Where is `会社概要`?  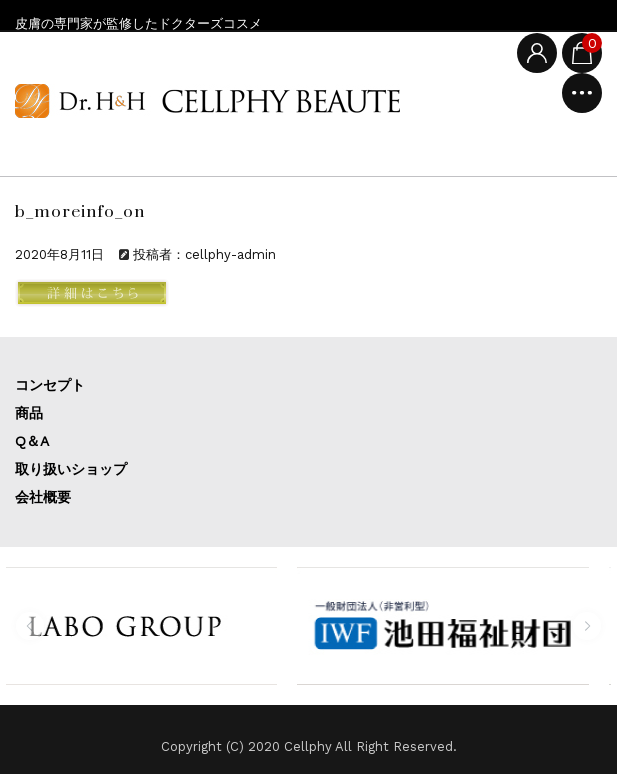 会社概要 is located at coordinates (43, 497).